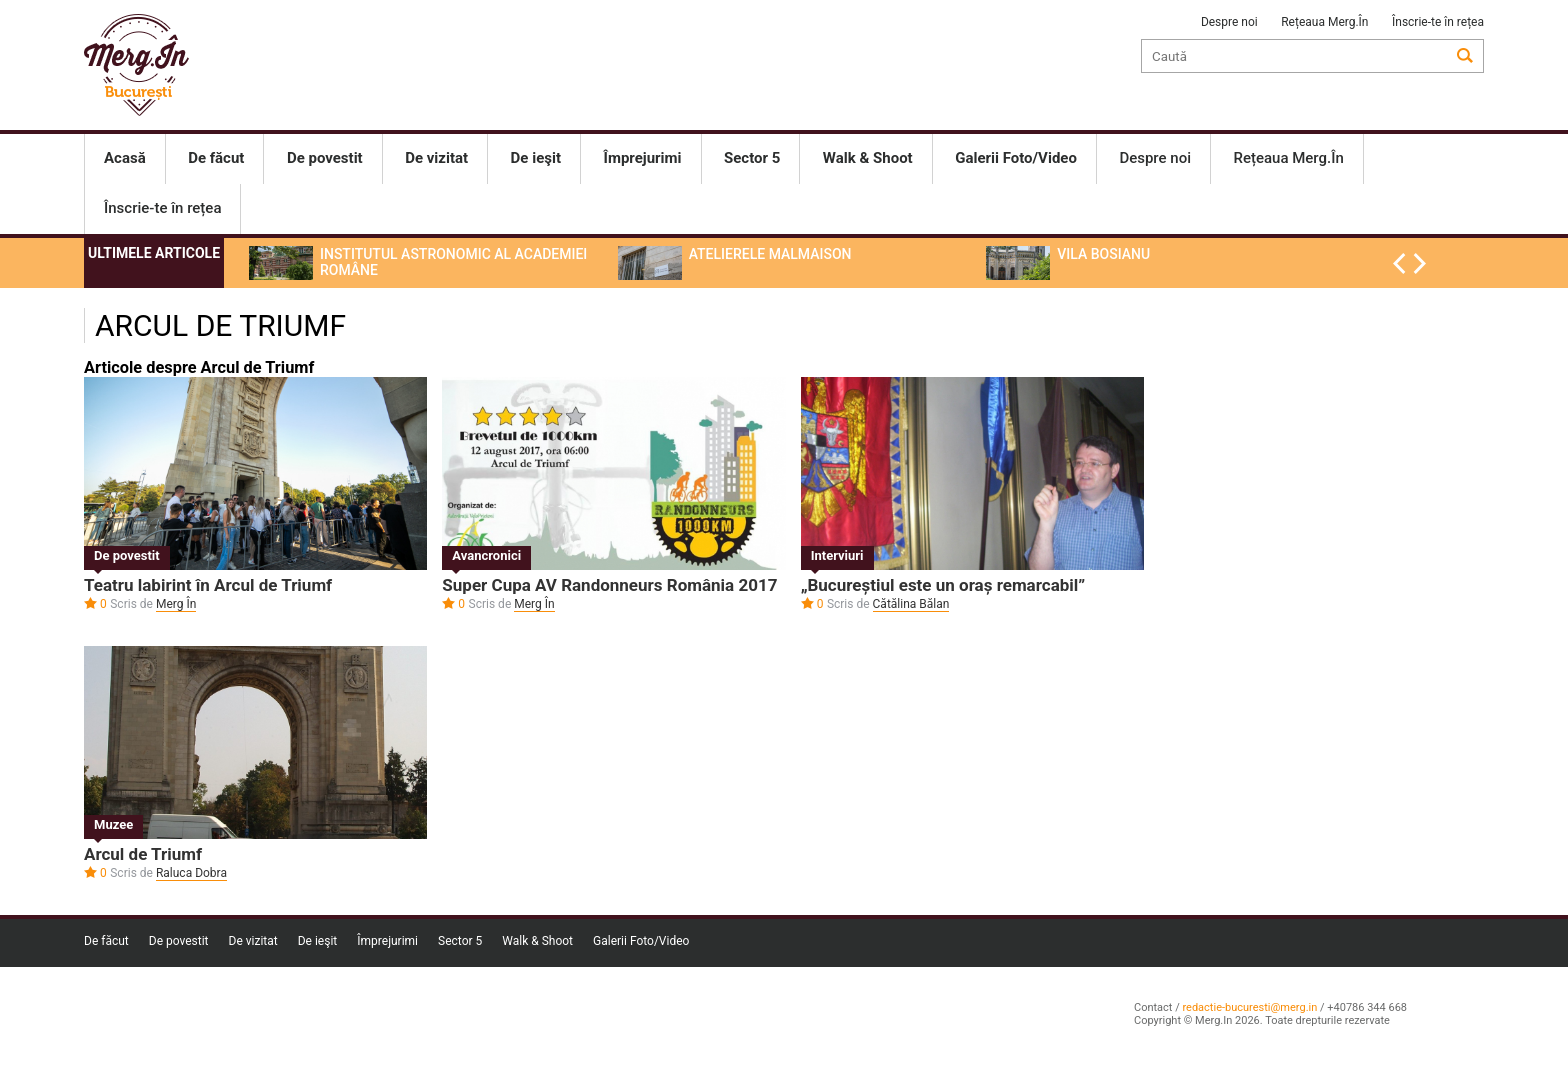 The width and height of the screenshot is (1568, 1080). What do you see at coordinates (911, 604) in the screenshot?
I see `Cătălina Bălan` at bounding box center [911, 604].